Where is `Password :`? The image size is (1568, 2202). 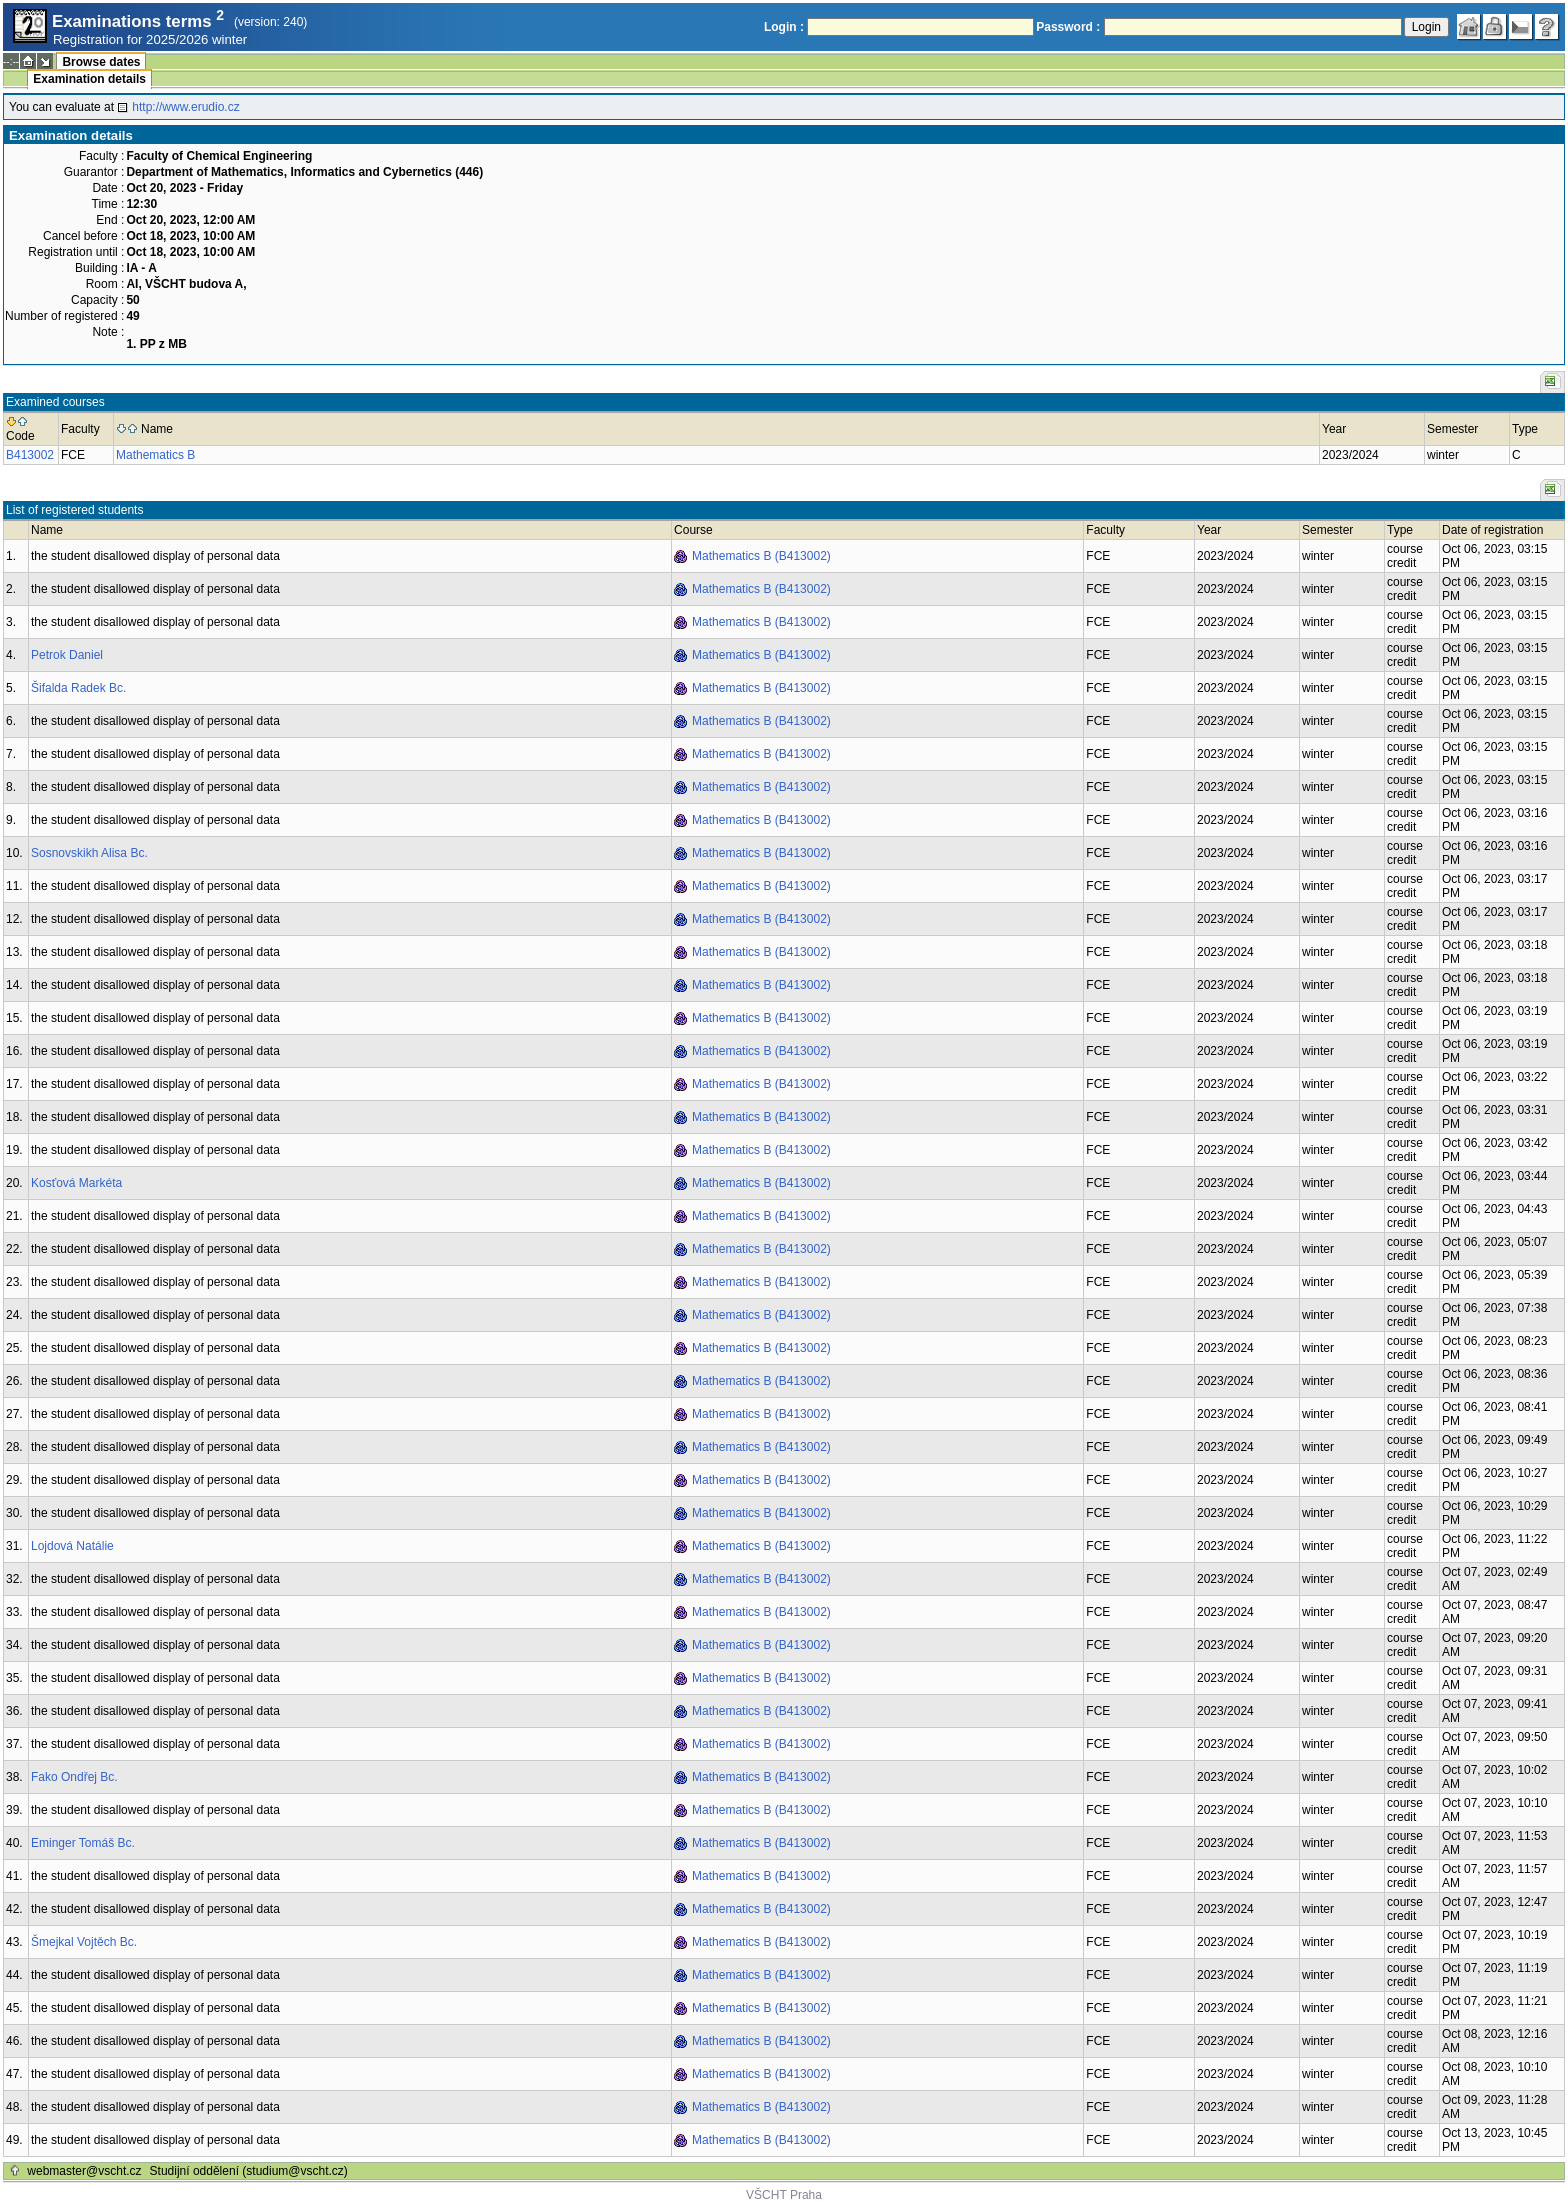 Password : is located at coordinates (1068, 27).